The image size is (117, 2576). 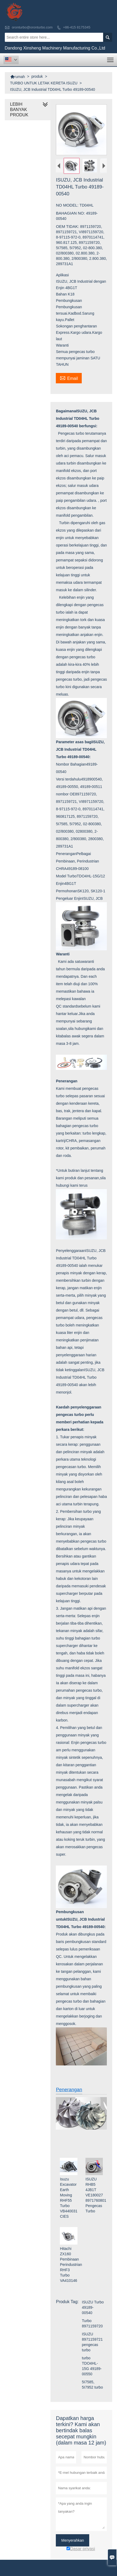 What do you see at coordinates (92, 2384) in the screenshot?
I see `5I7585, 5I7952 turbo` at bounding box center [92, 2384].